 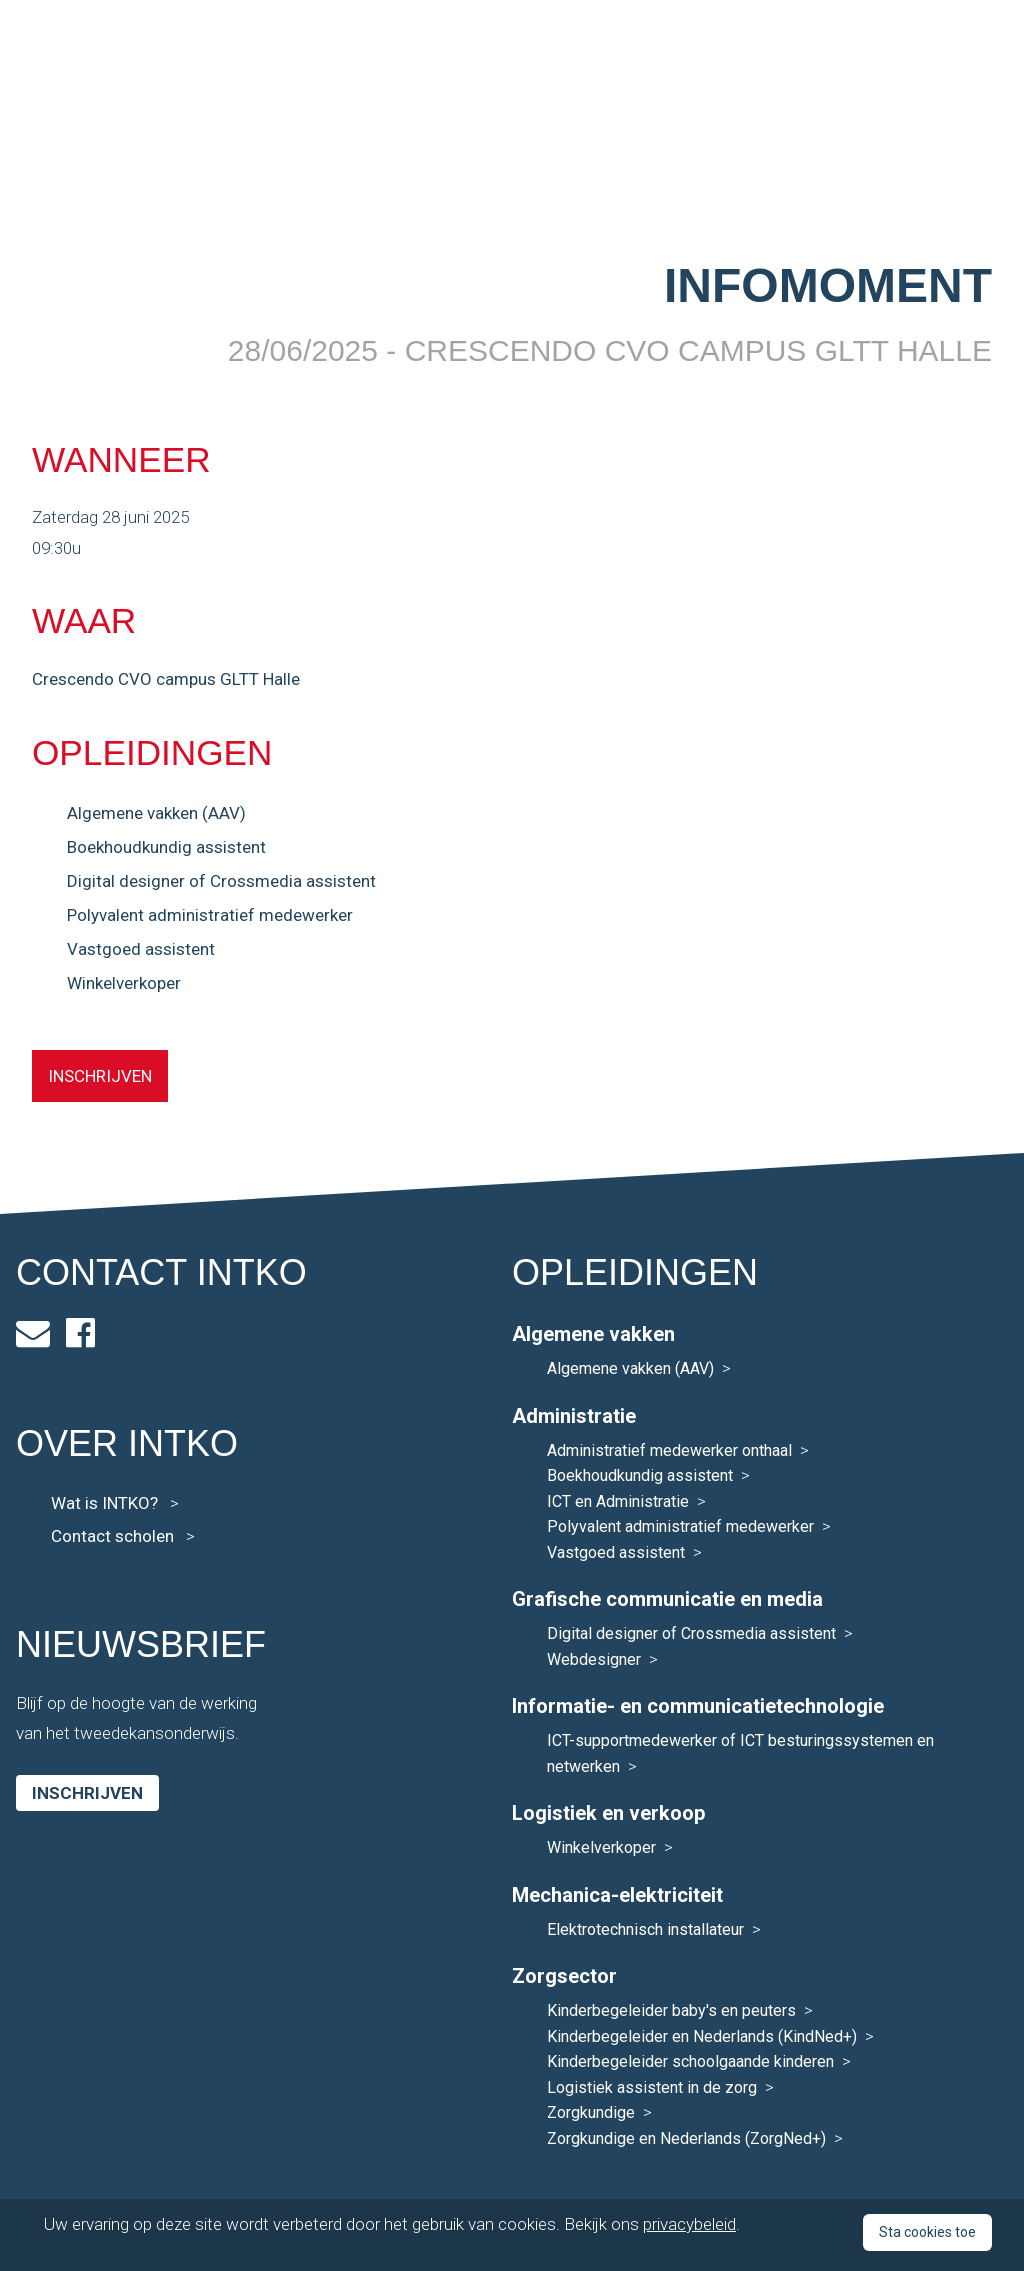 I want to click on Algemene vakken (AAV), so click(x=156, y=813).